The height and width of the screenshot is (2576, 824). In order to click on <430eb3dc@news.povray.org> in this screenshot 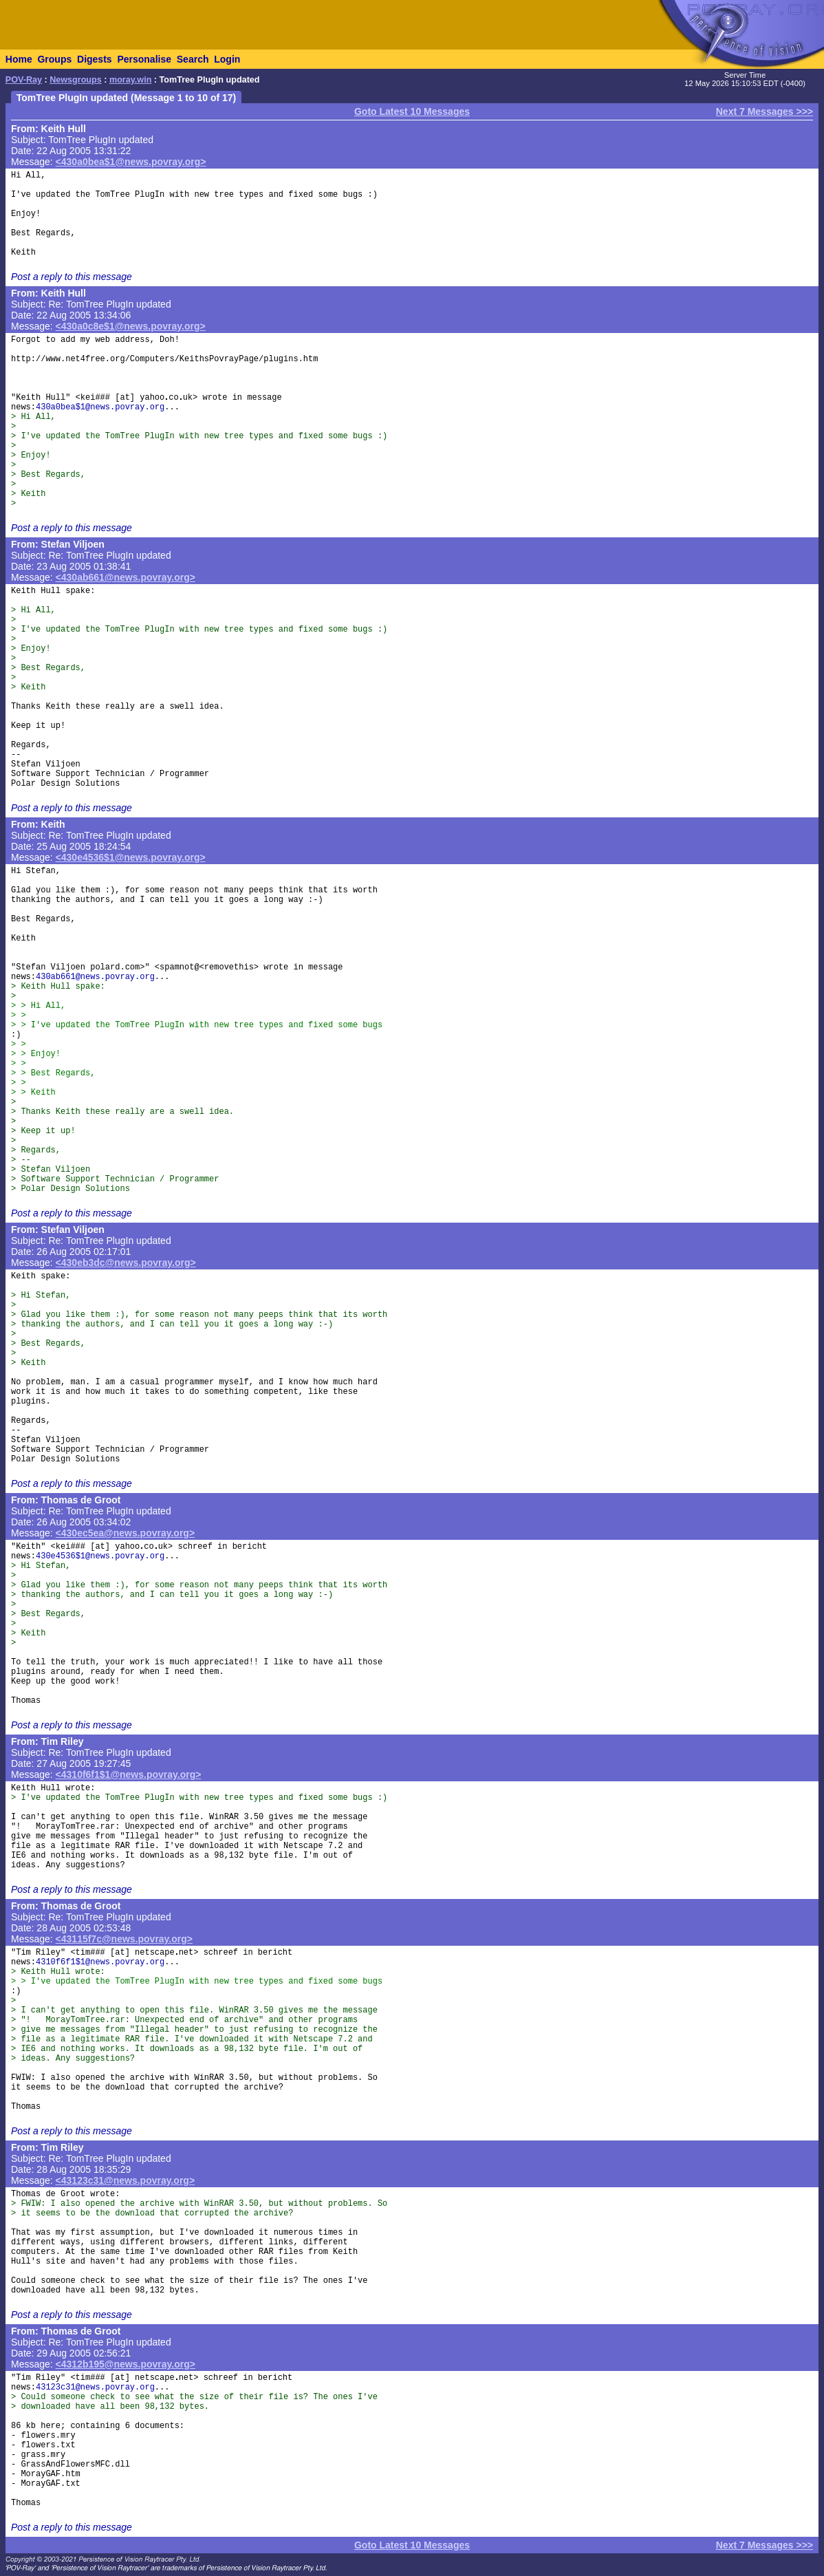, I will do `click(126, 1262)`.